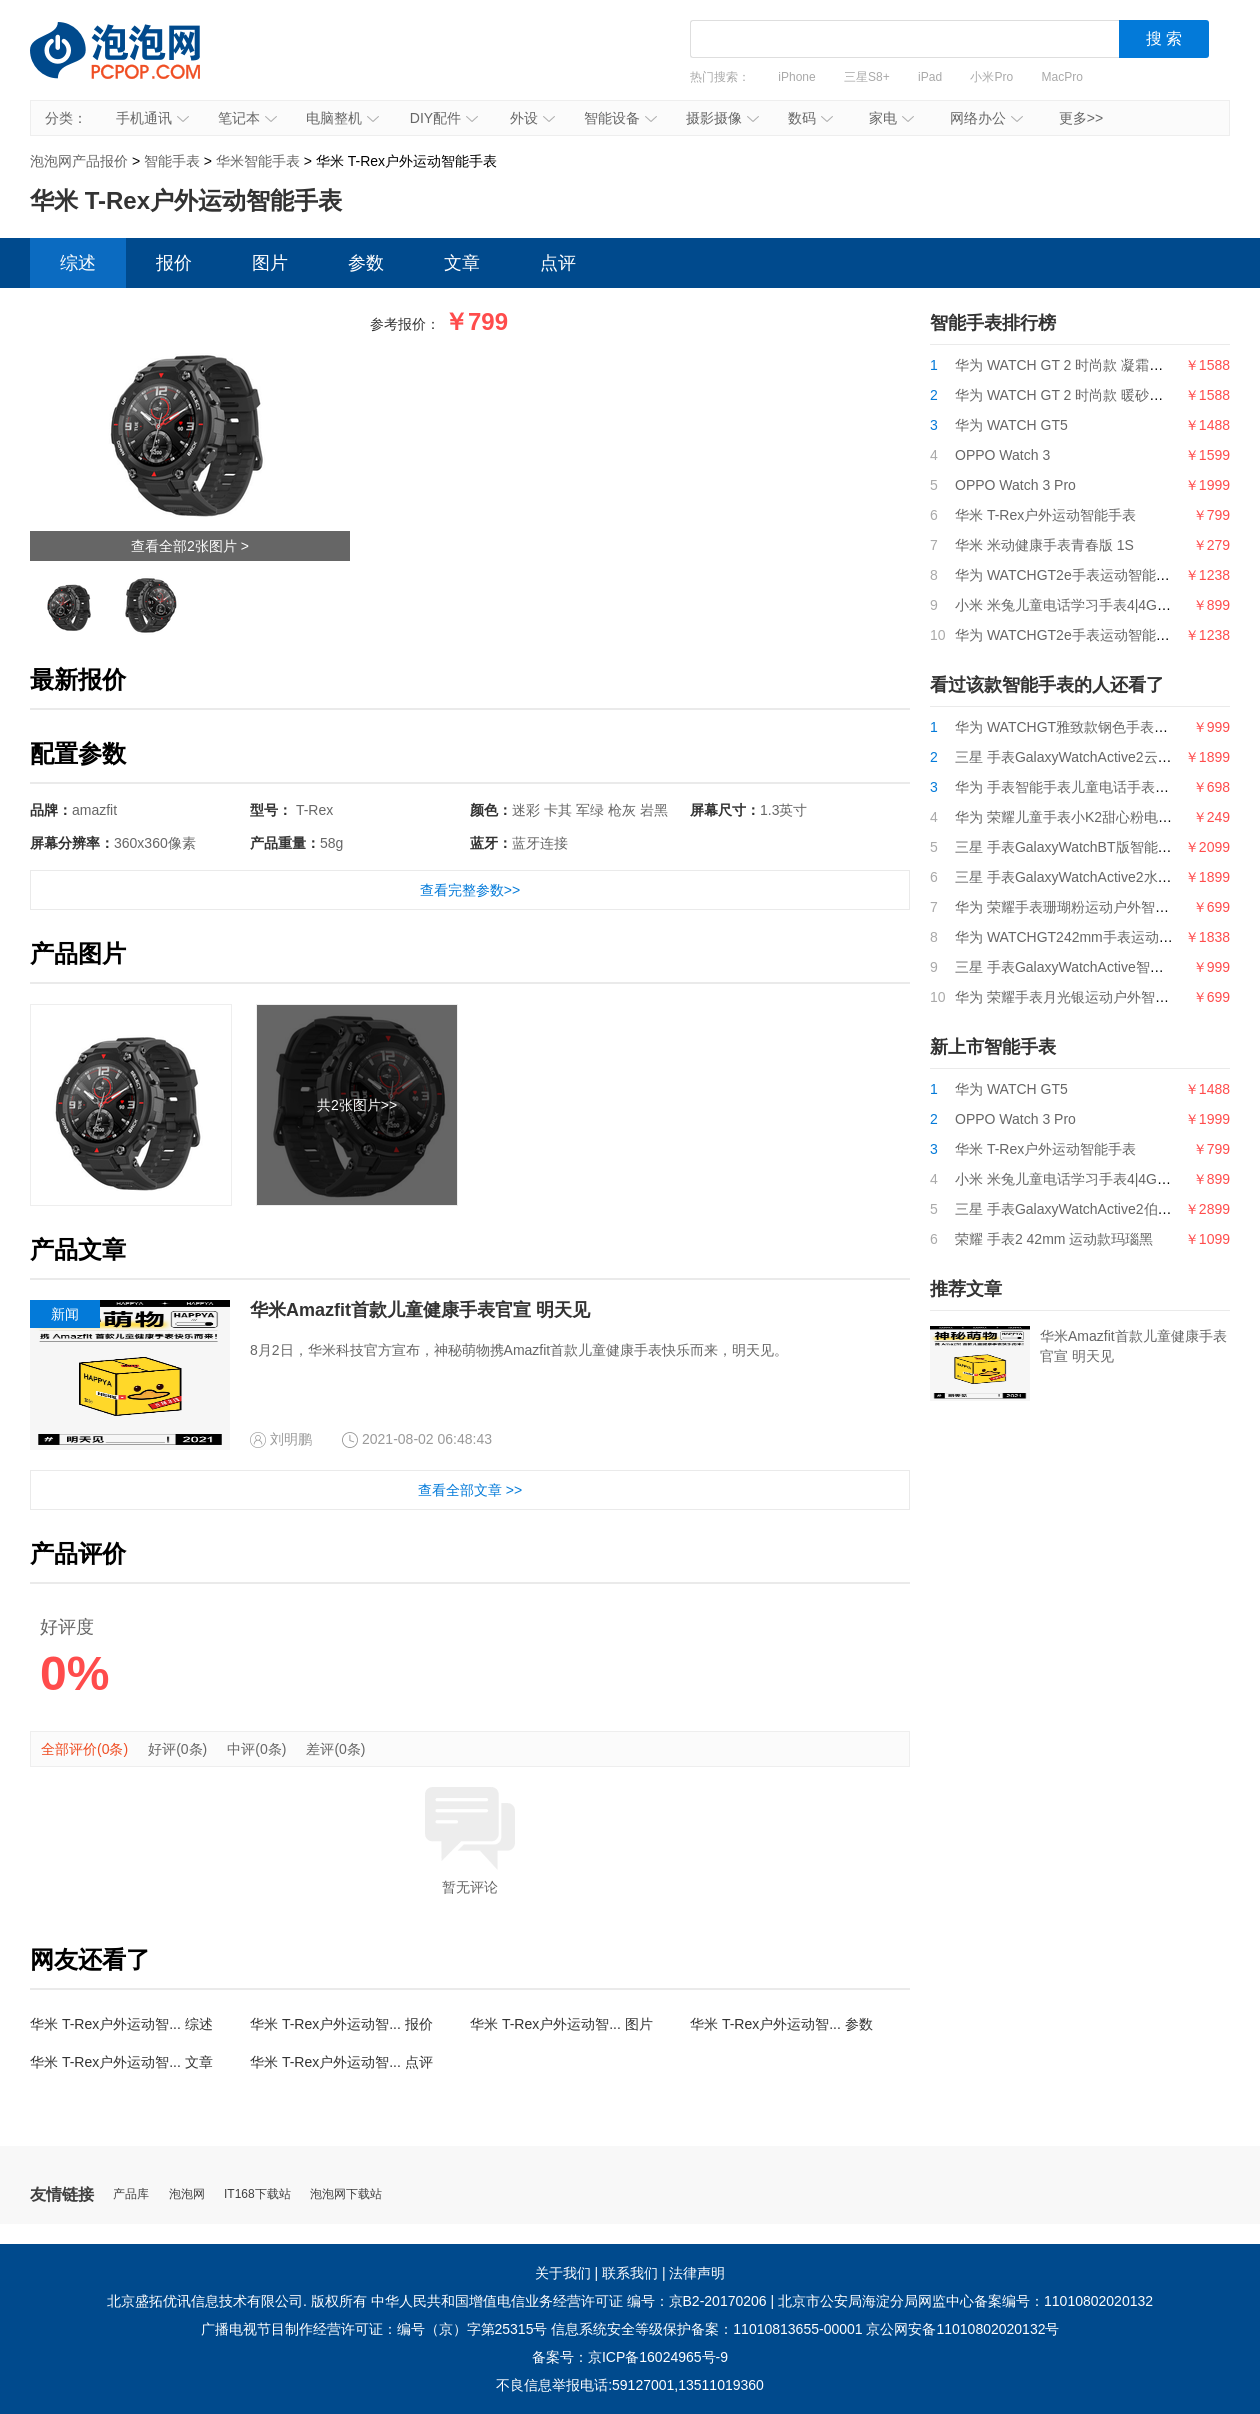 This screenshot has width=1260, height=2414. What do you see at coordinates (444, 118) in the screenshot?
I see `DIY配件` at bounding box center [444, 118].